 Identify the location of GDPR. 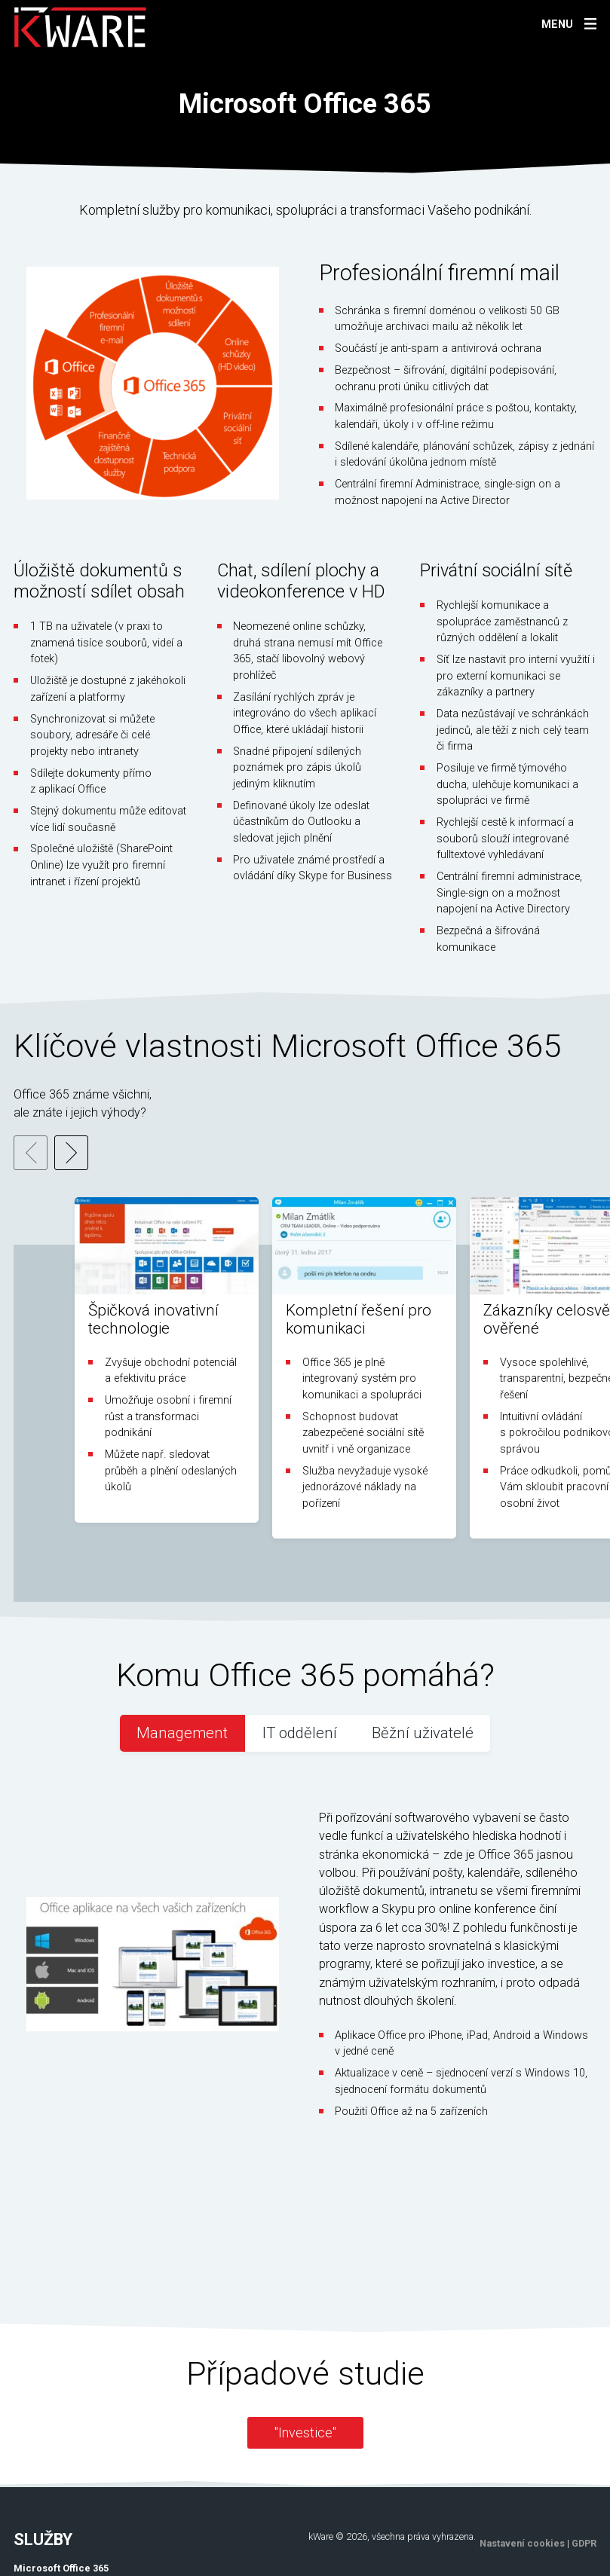
(584, 2403).